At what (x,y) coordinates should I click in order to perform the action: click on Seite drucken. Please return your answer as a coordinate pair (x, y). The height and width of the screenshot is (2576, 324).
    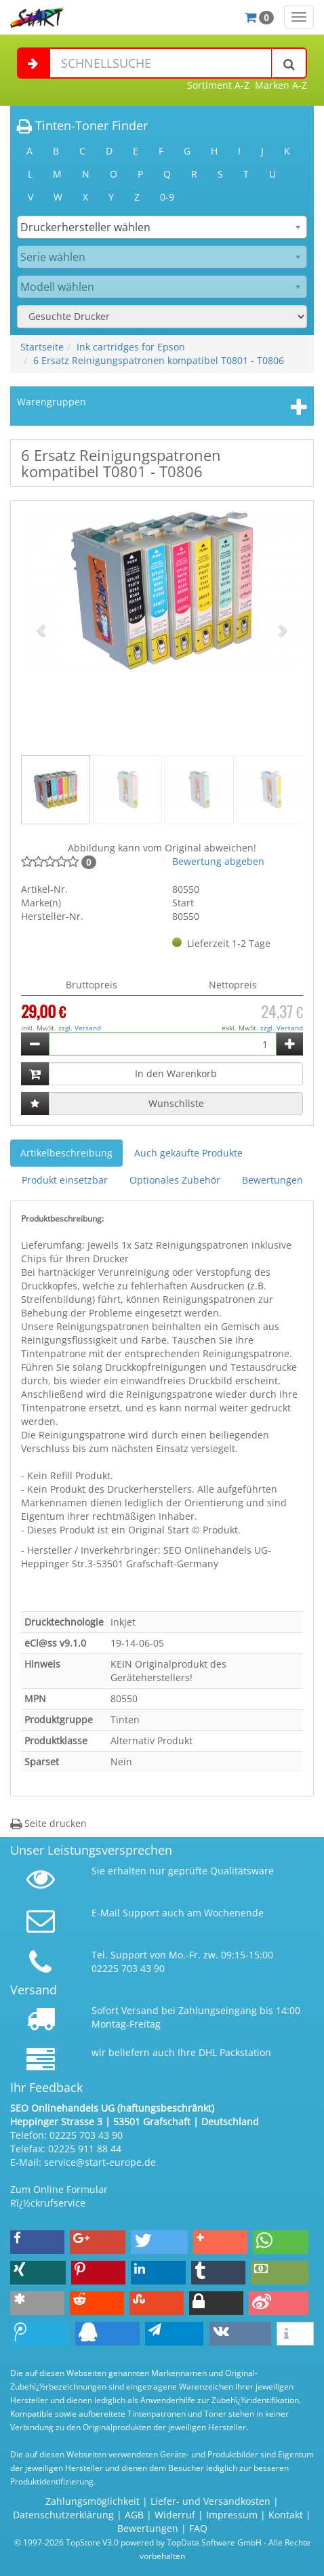
    Looking at the image, I should click on (48, 1823).